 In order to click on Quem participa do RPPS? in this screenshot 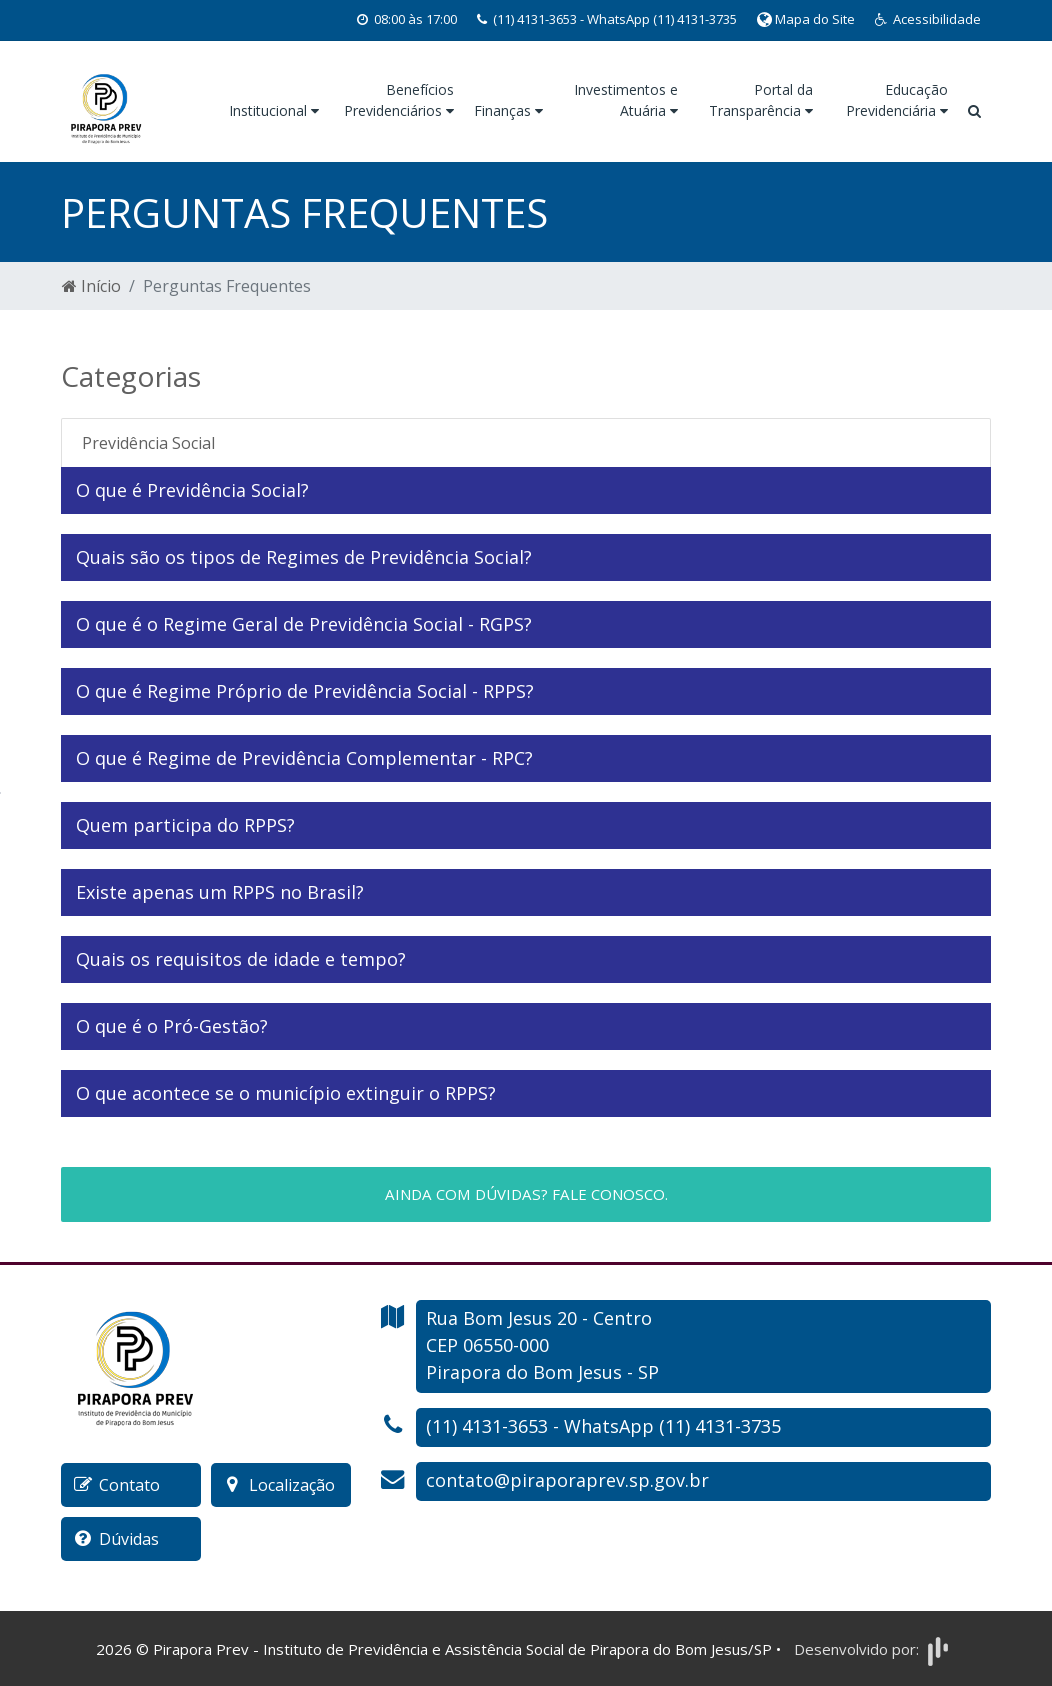, I will do `click(188, 825)`.